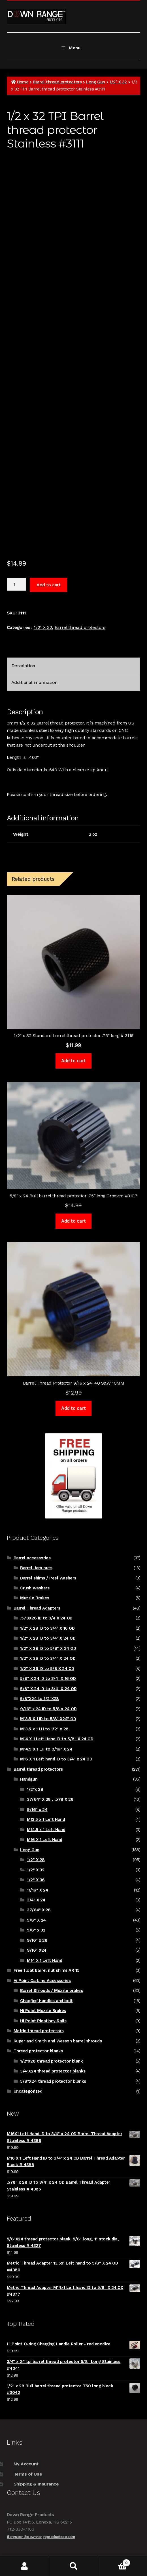 Image resolution: width=147 pixels, height=2576 pixels. What do you see at coordinates (44, 1839) in the screenshot?
I see `M16 X 1 Left Hand` at bounding box center [44, 1839].